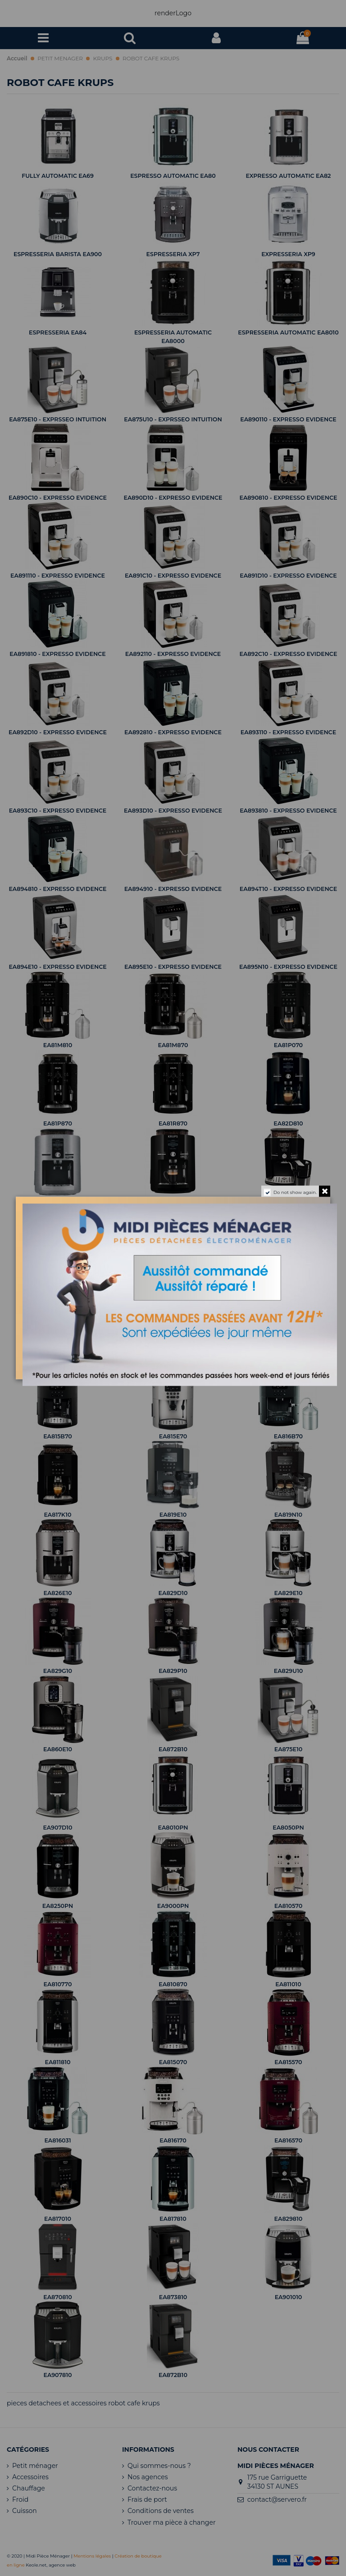 The height and width of the screenshot is (2576, 346). What do you see at coordinates (295, 1192) in the screenshot?
I see `Do not show again.` at bounding box center [295, 1192].